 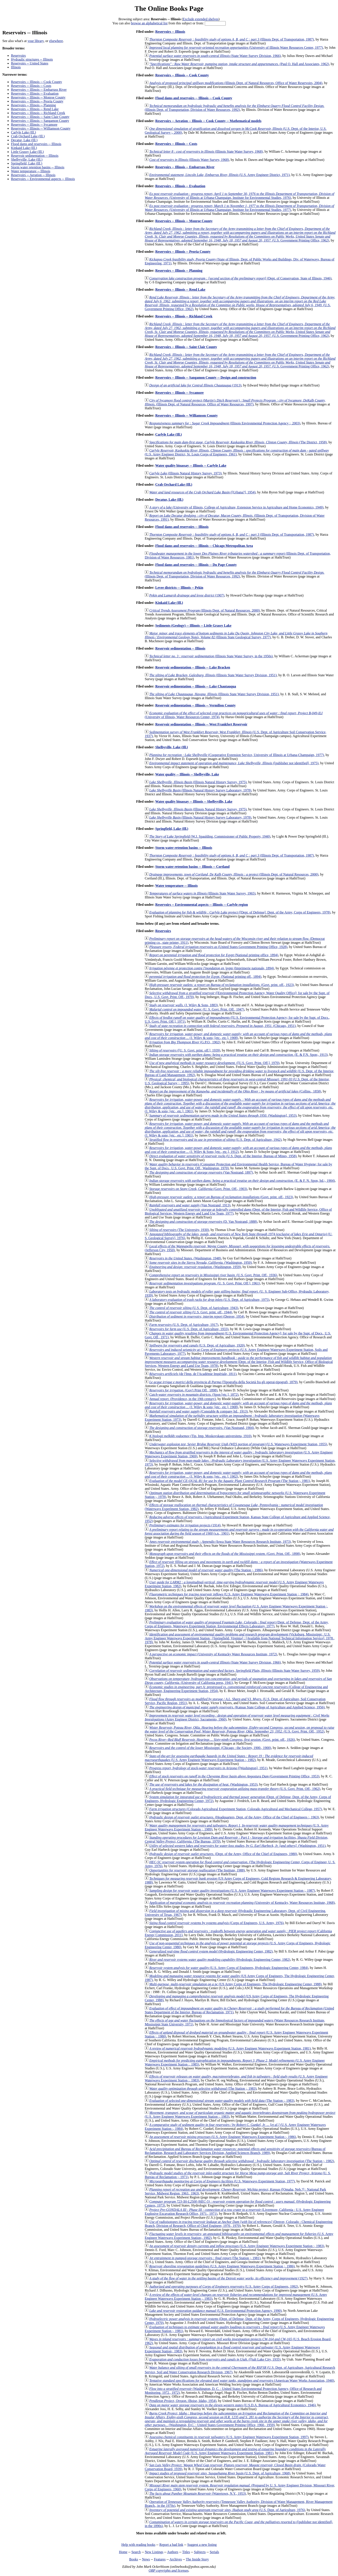 What do you see at coordinates (213, 955) in the screenshot?
I see `(National printing office, 1894)` at bounding box center [213, 955].